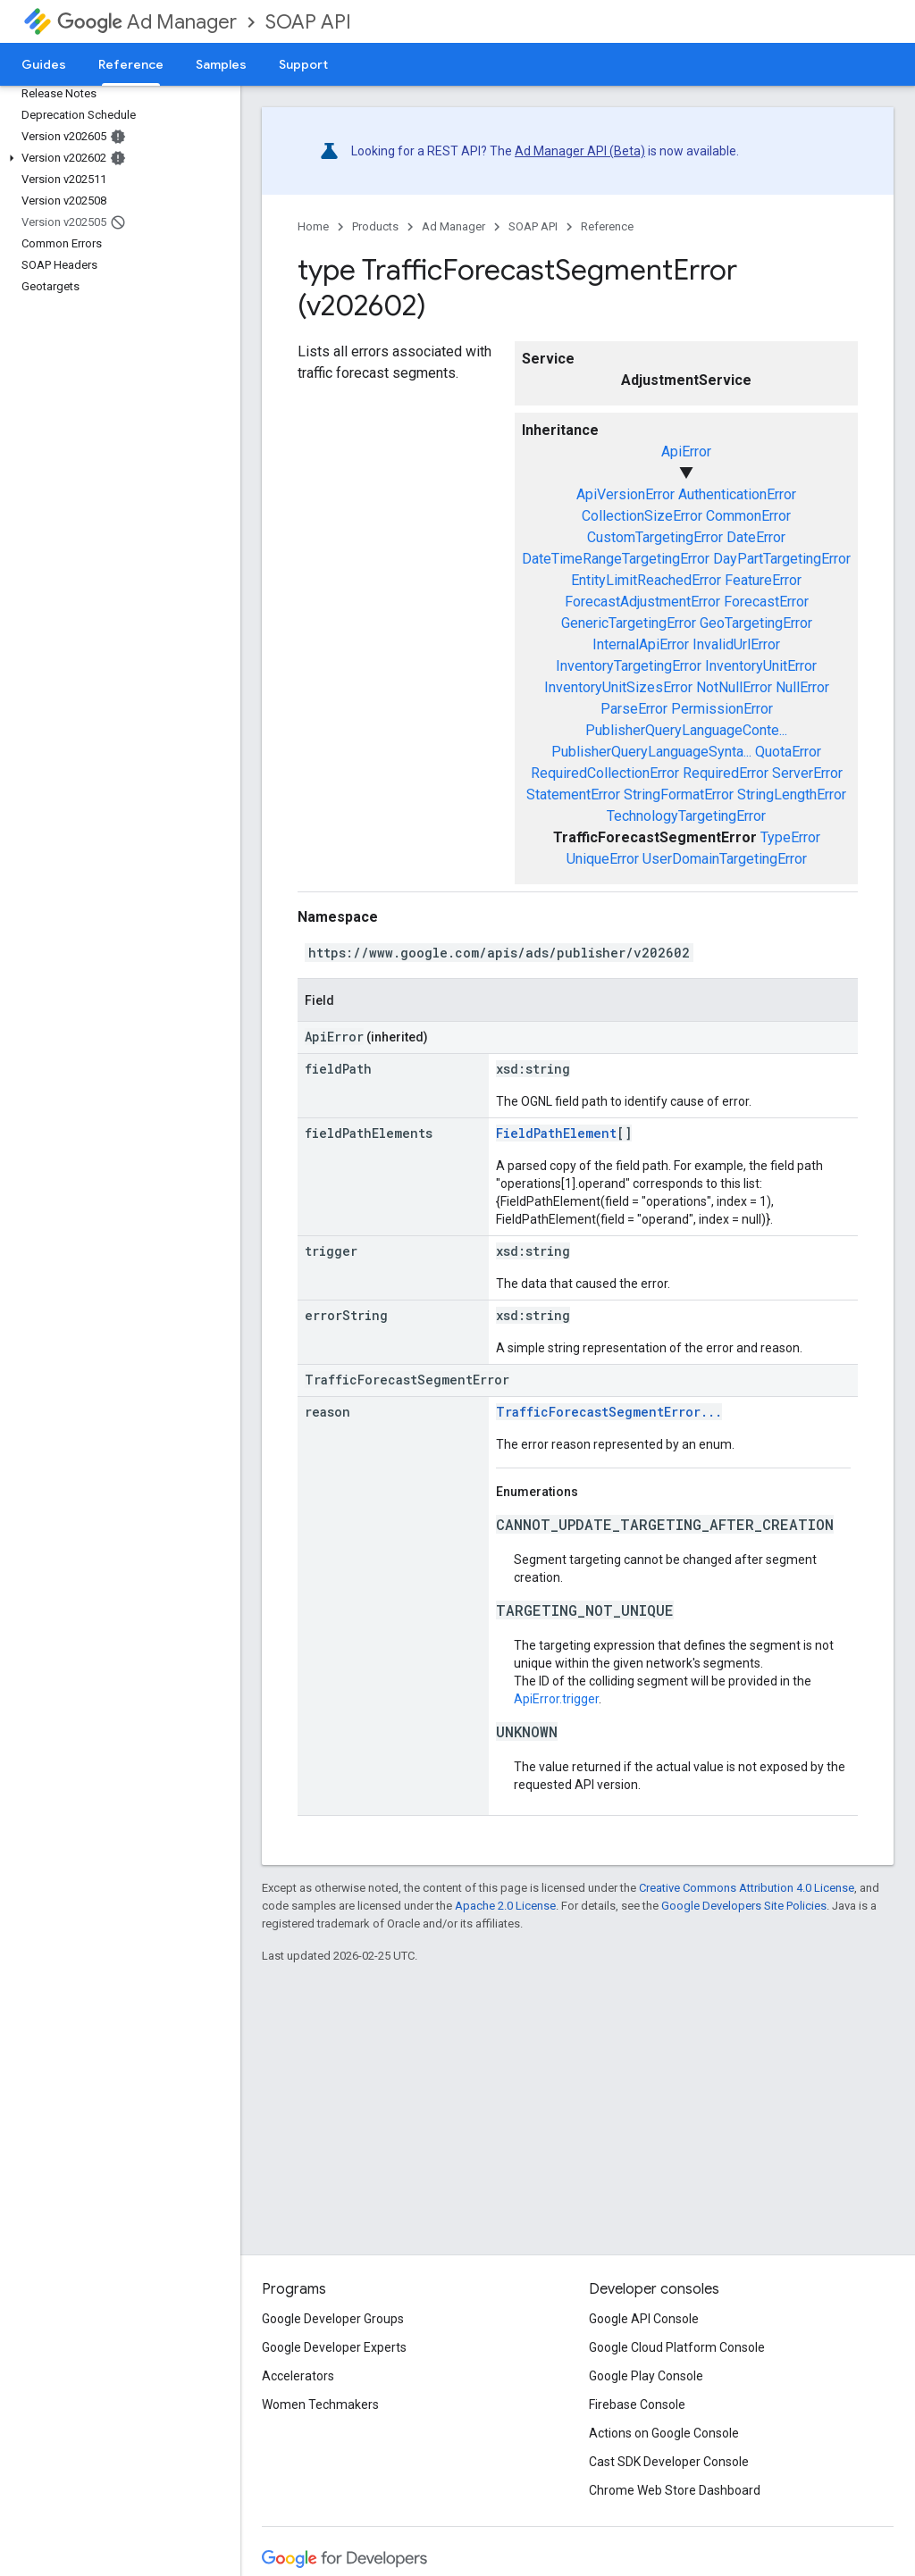 Image resolution: width=915 pixels, height=2576 pixels. I want to click on ParseError, so click(633, 708).